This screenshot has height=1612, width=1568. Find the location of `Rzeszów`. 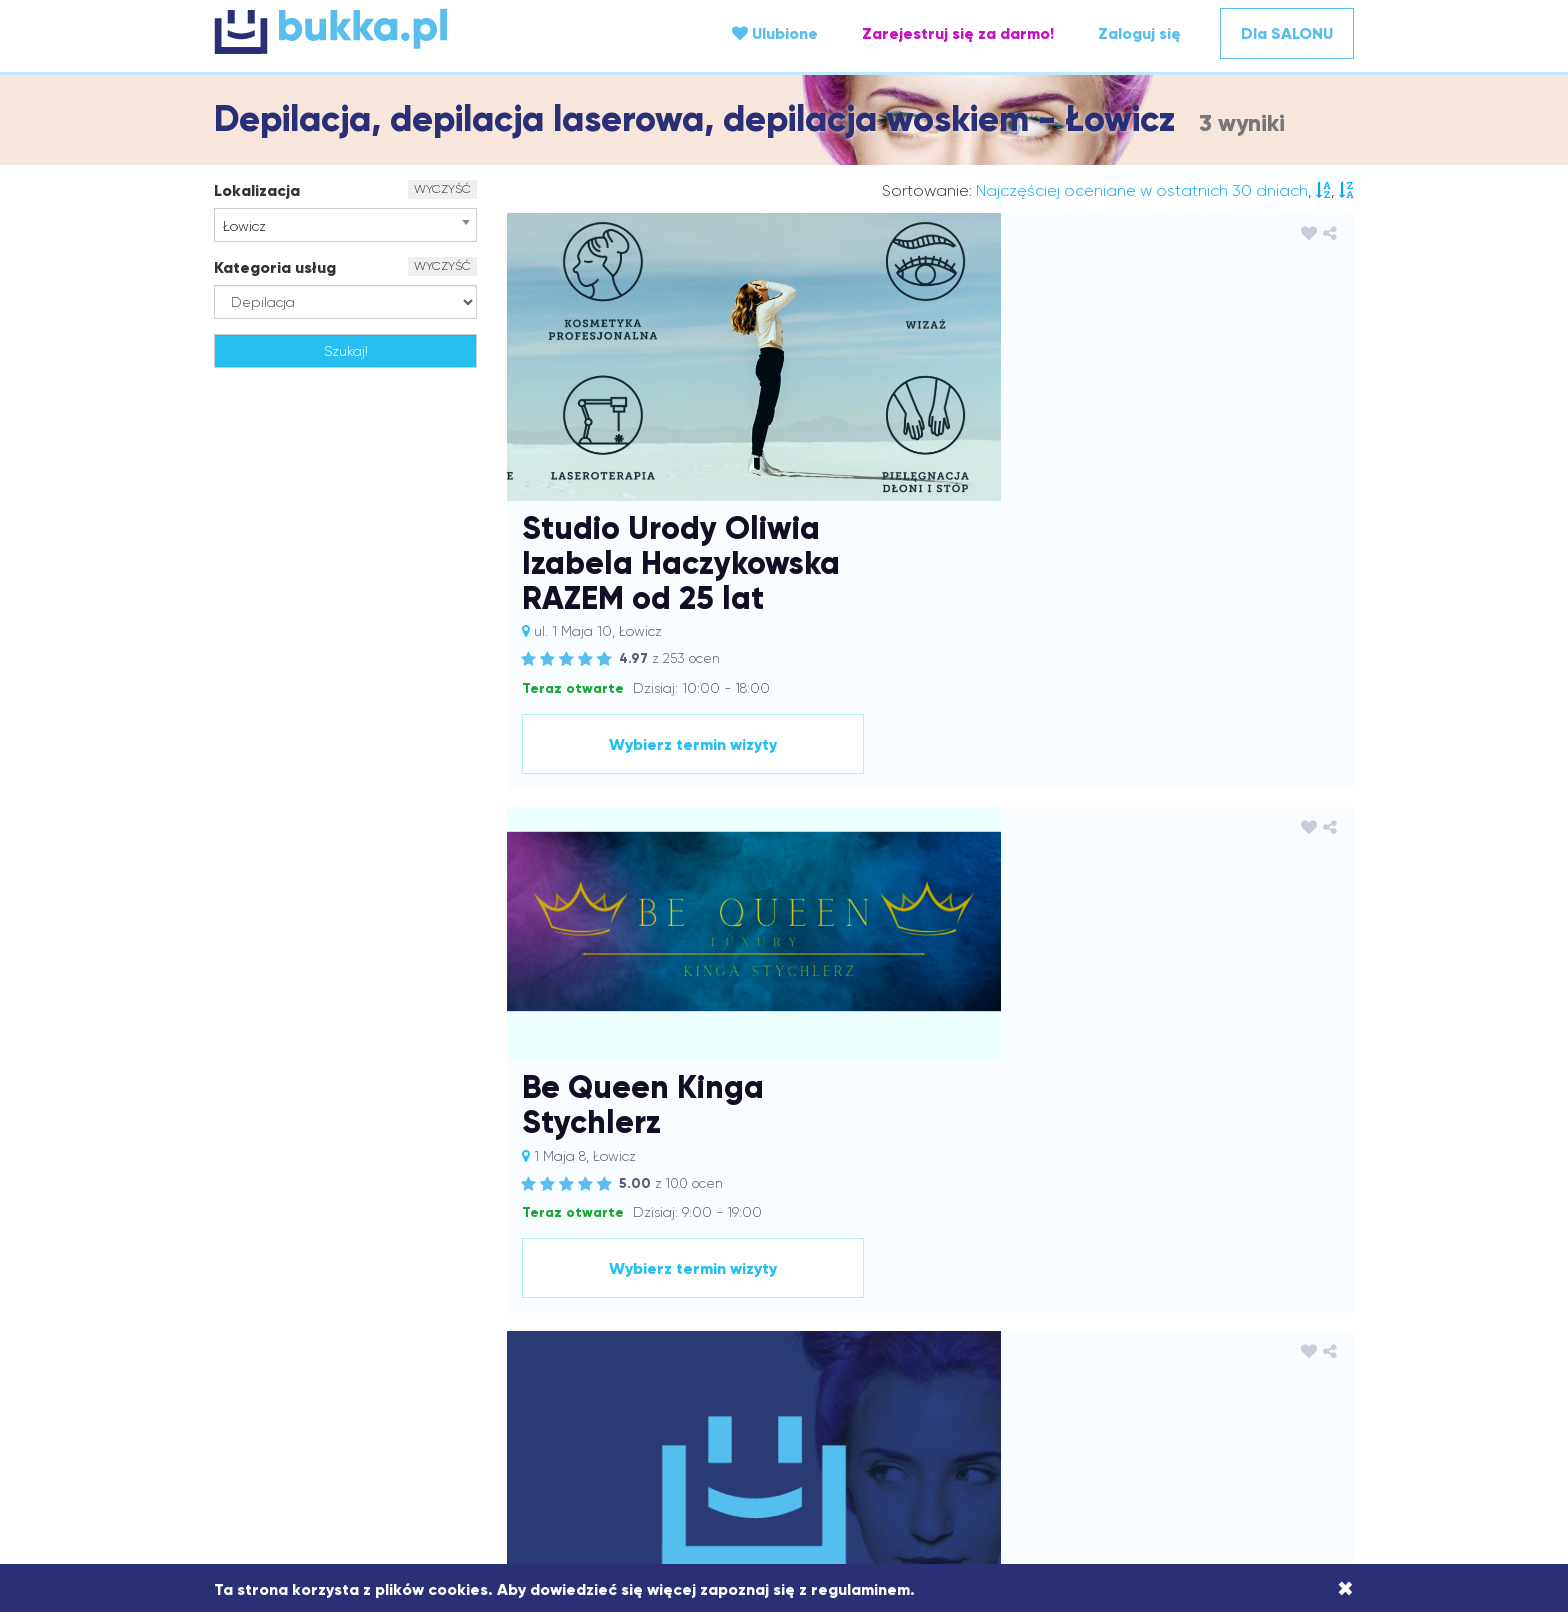

Rzeszów is located at coordinates (1287, 1425).